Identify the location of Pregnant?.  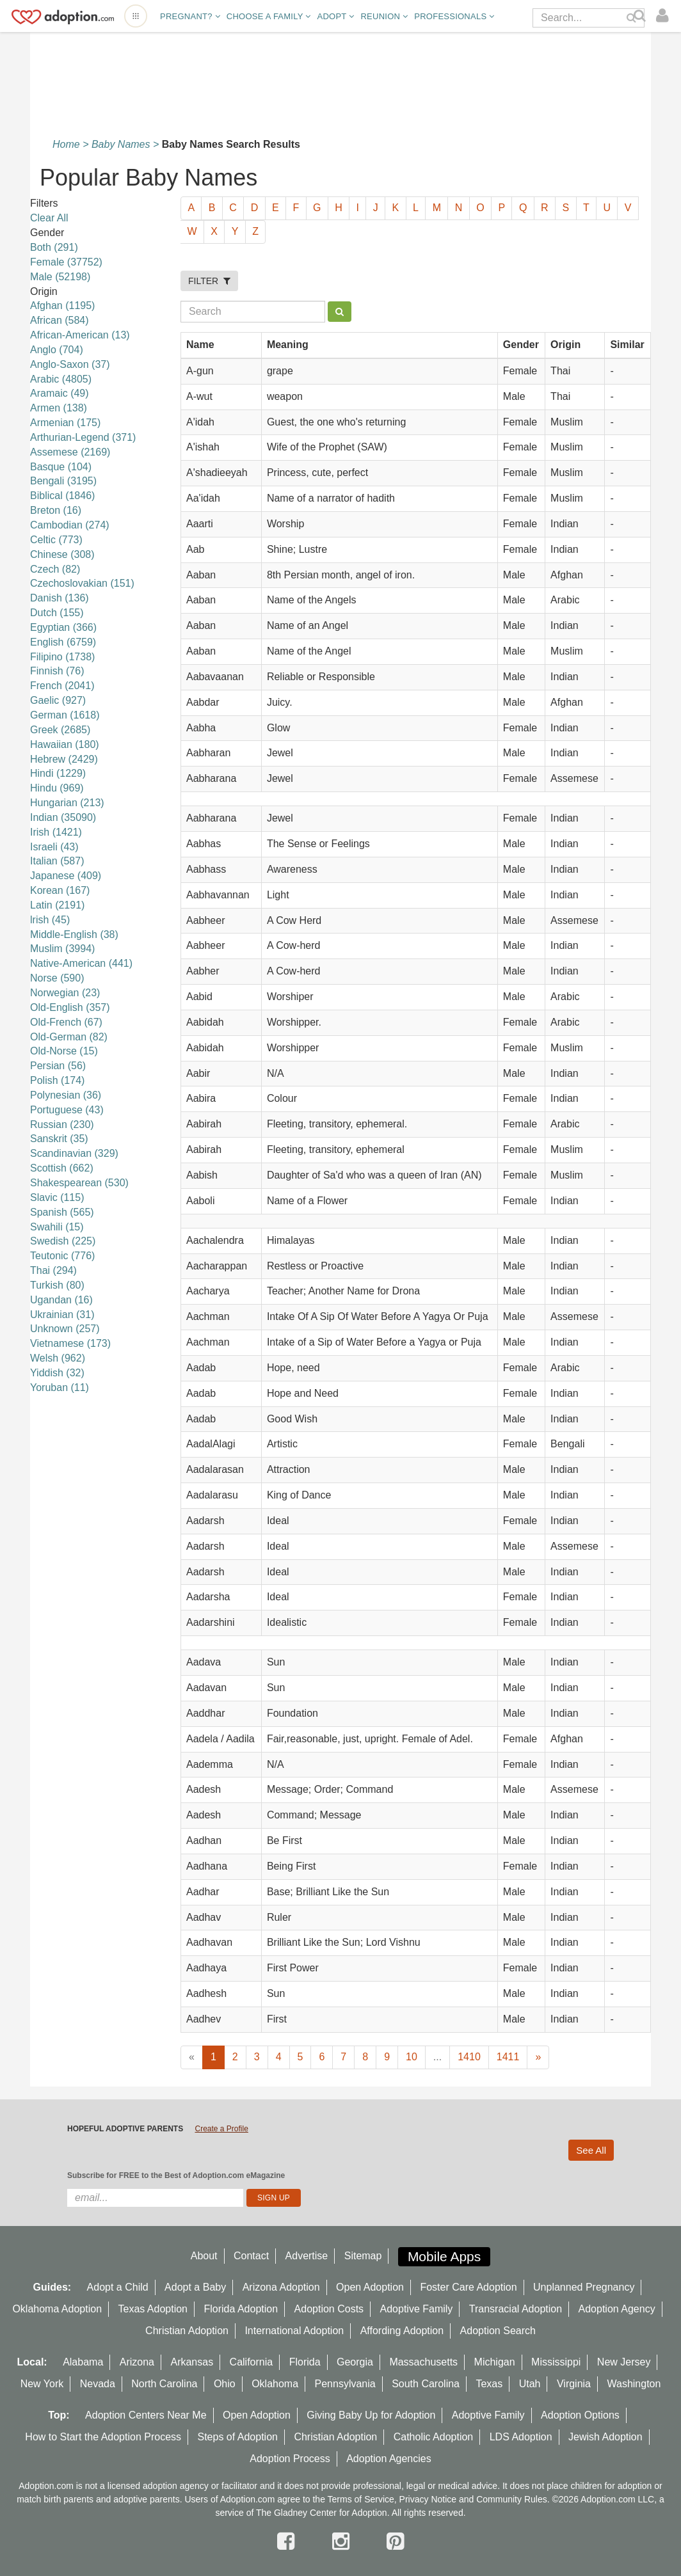
(190, 16).